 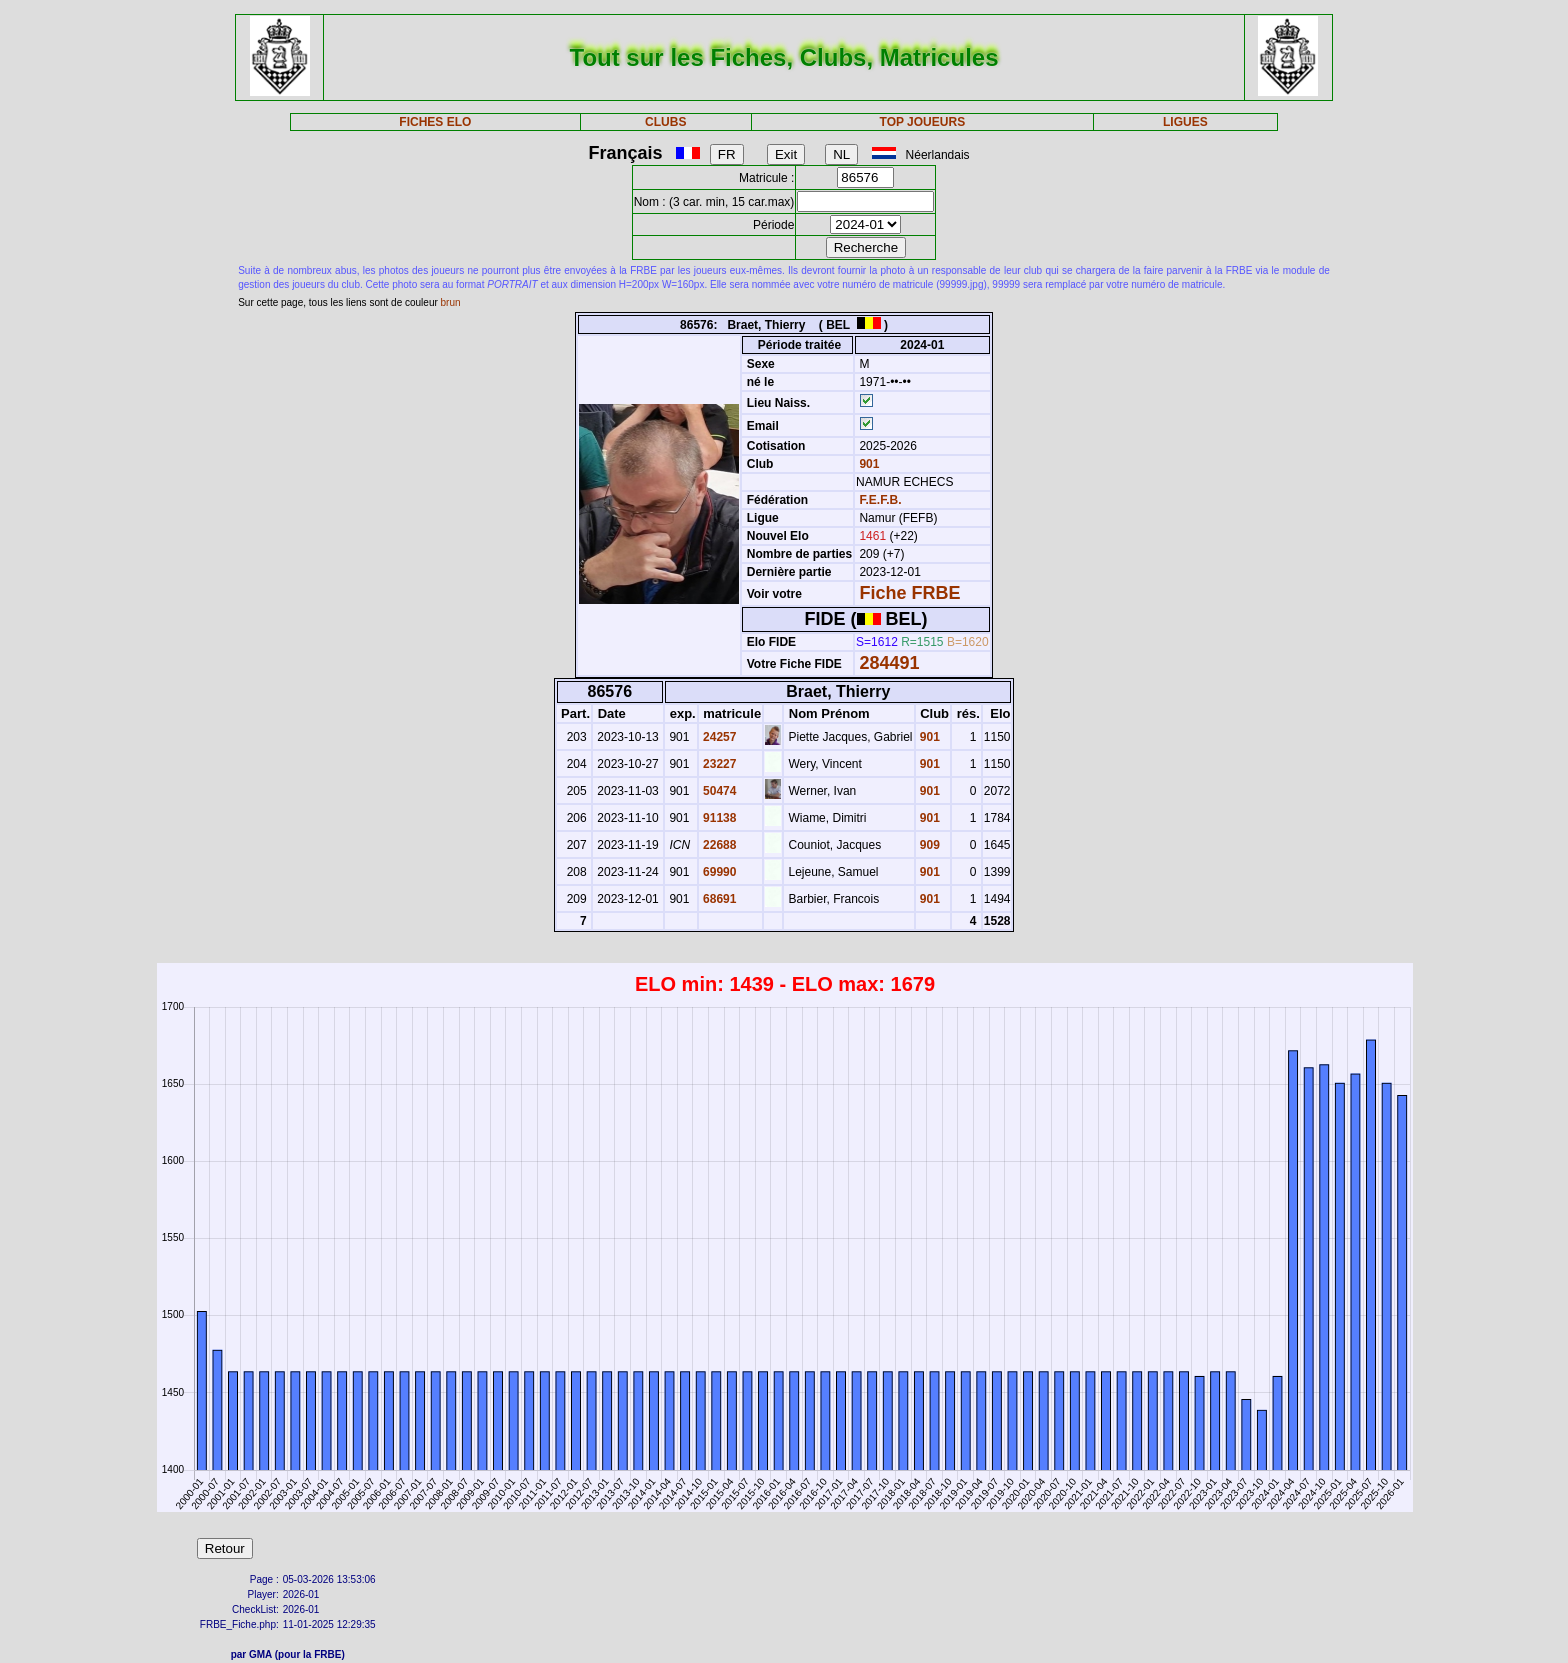 What do you see at coordinates (718, 791) in the screenshot?
I see `50474` at bounding box center [718, 791].